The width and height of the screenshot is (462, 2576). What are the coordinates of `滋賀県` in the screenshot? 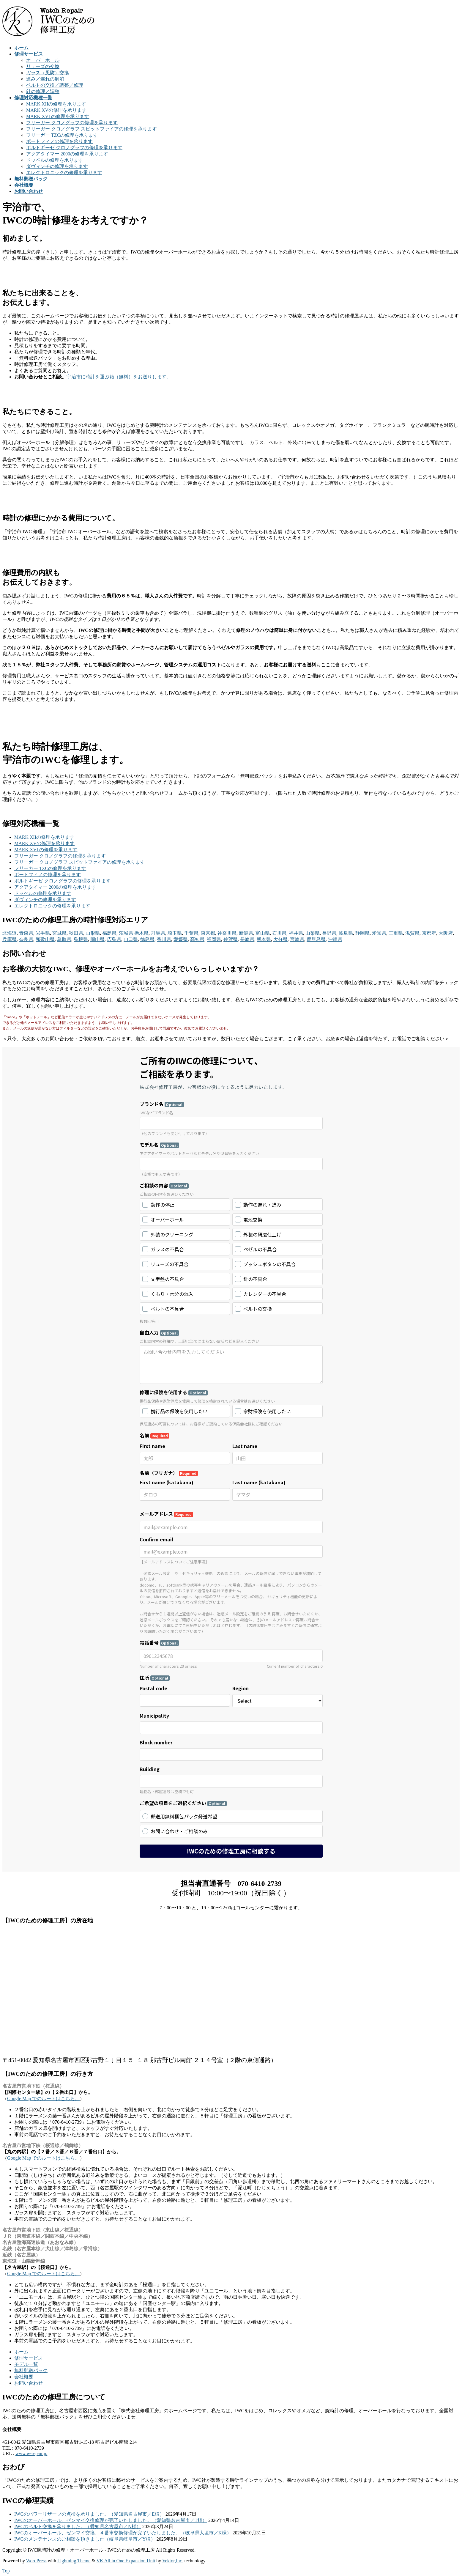 It's located at (412, 933).